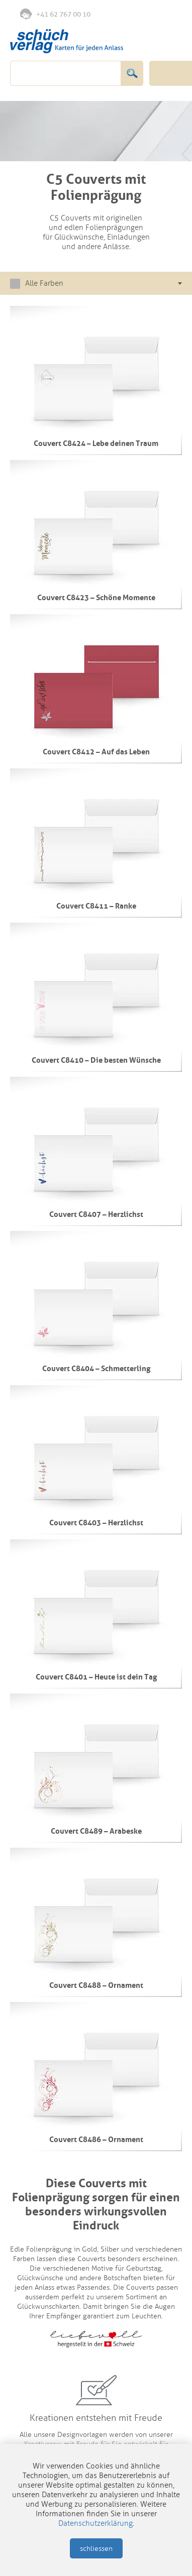  I want to click on Schüch Verlag, so click(66, 41).